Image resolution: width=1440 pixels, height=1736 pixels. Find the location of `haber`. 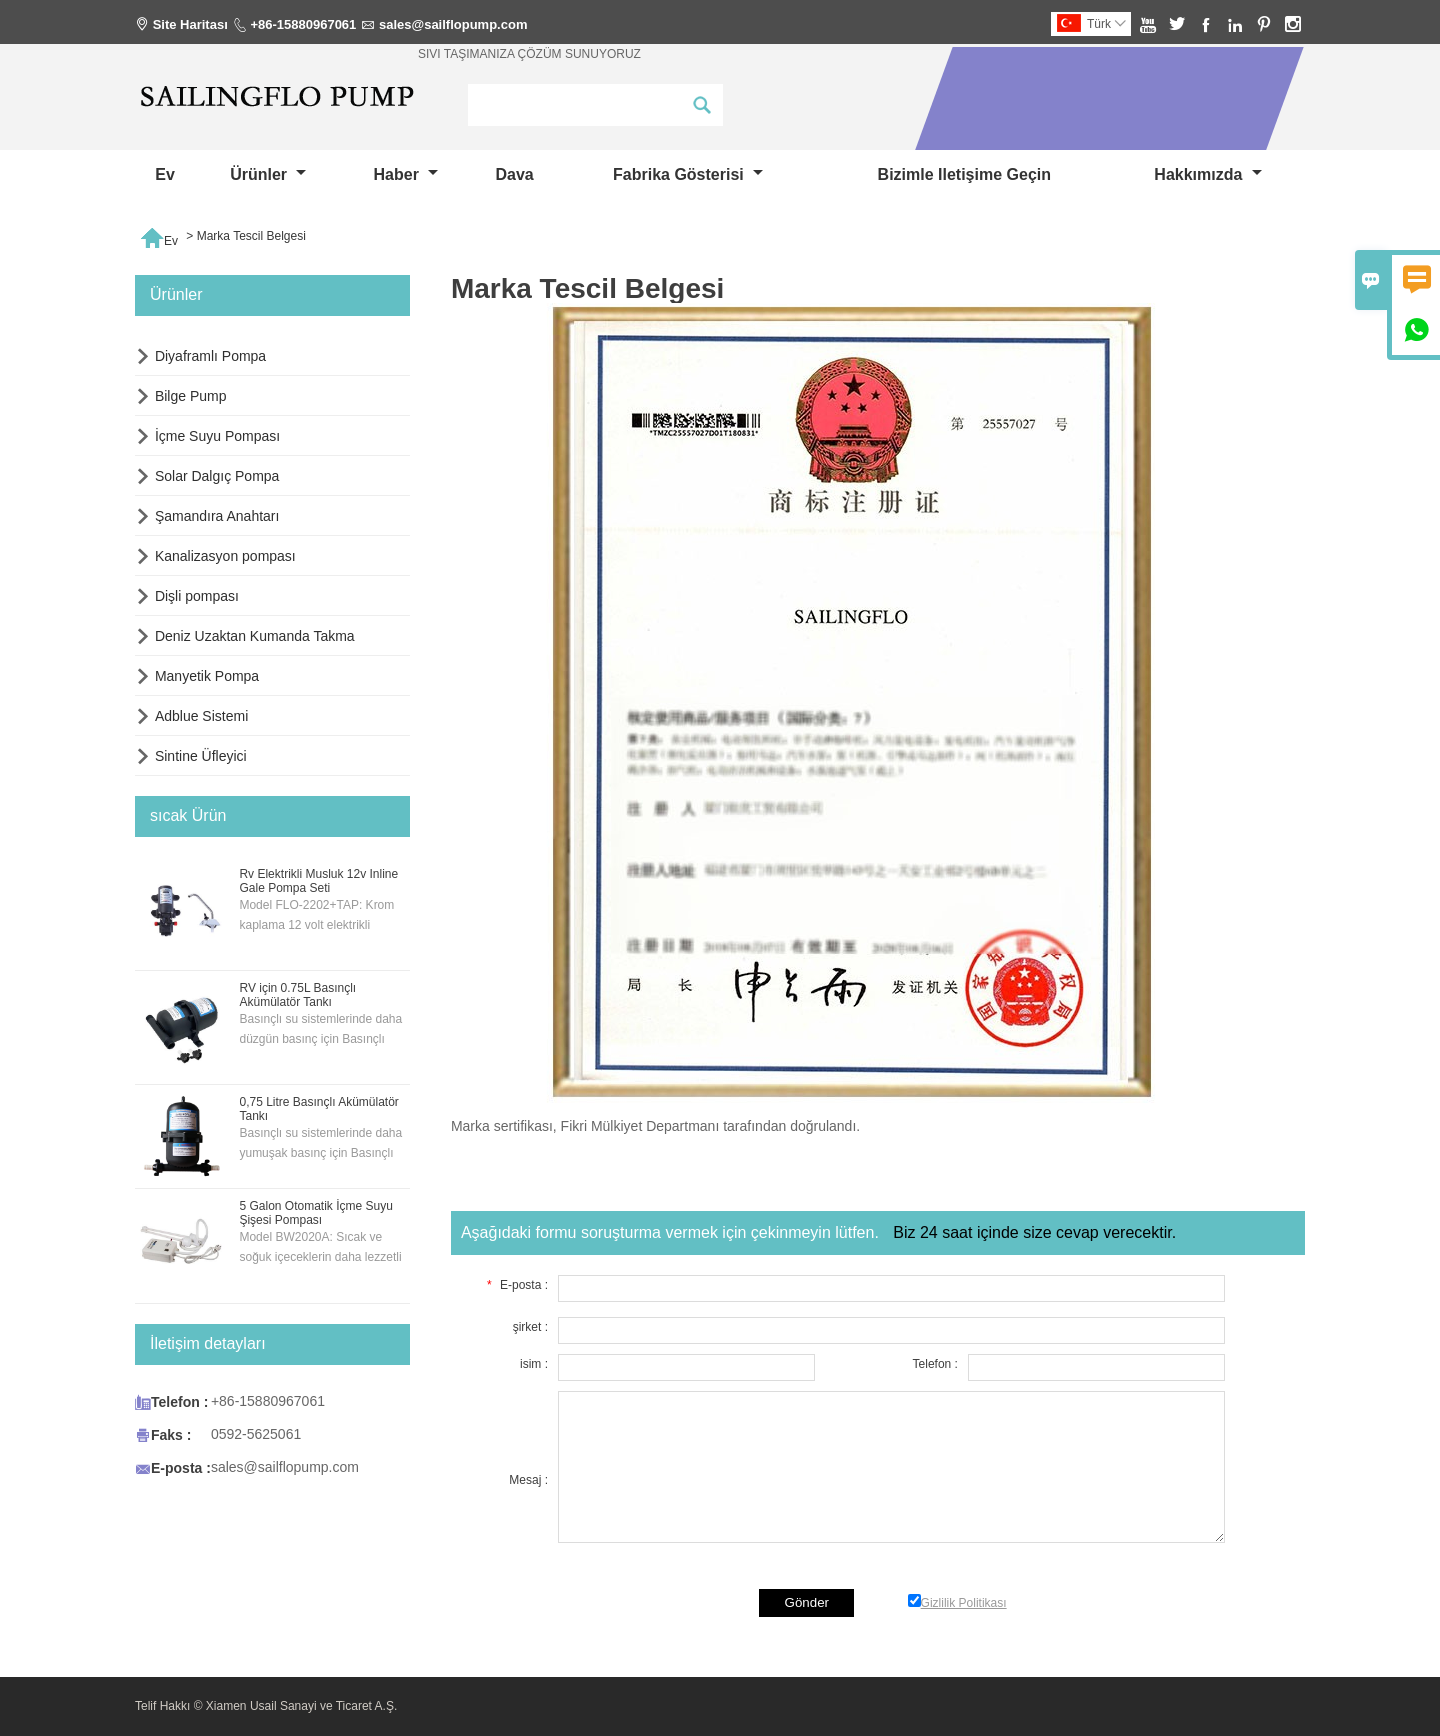

haber is located at coordinates (406, 174).